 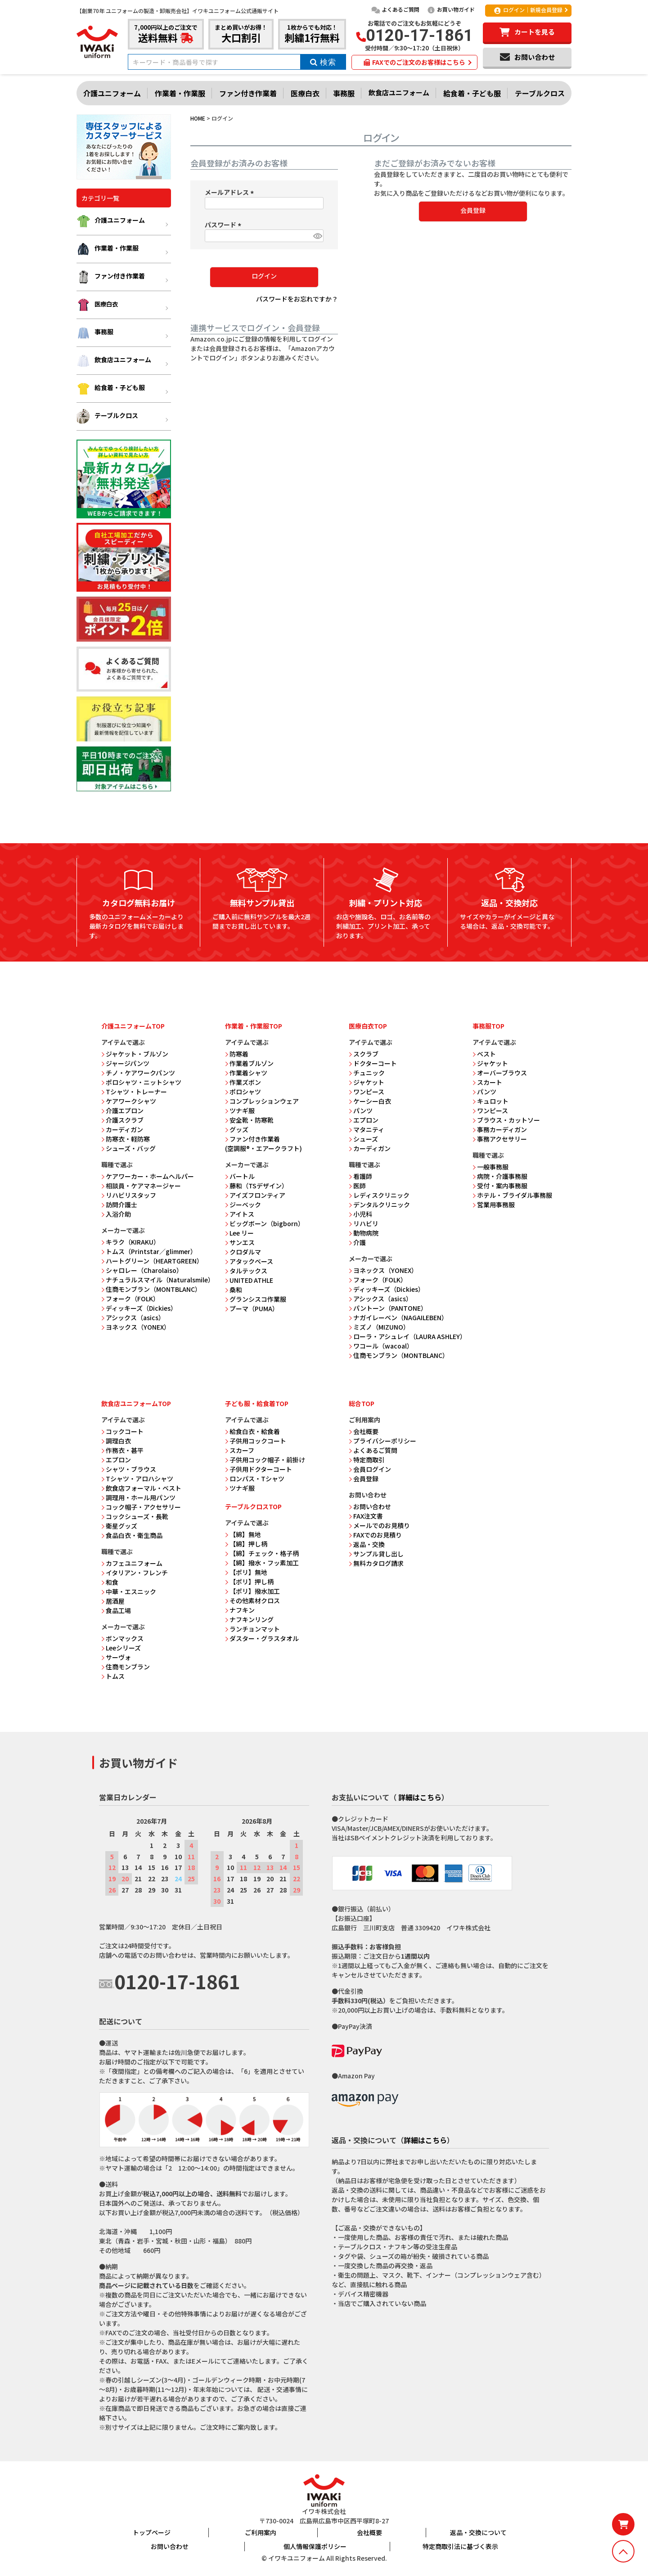 I want to click on Tシャツ・トレーナー, so click(x=134, y=1091).